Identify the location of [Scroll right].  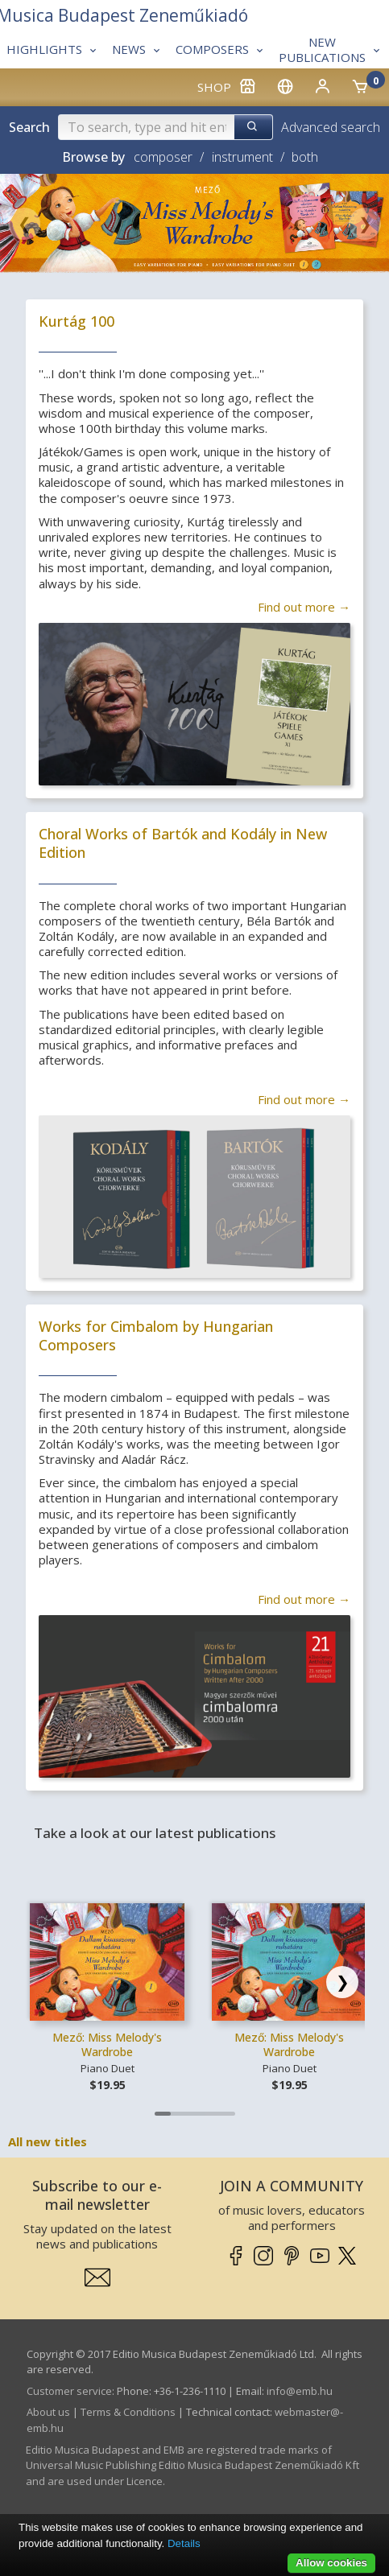
(342, 1982).